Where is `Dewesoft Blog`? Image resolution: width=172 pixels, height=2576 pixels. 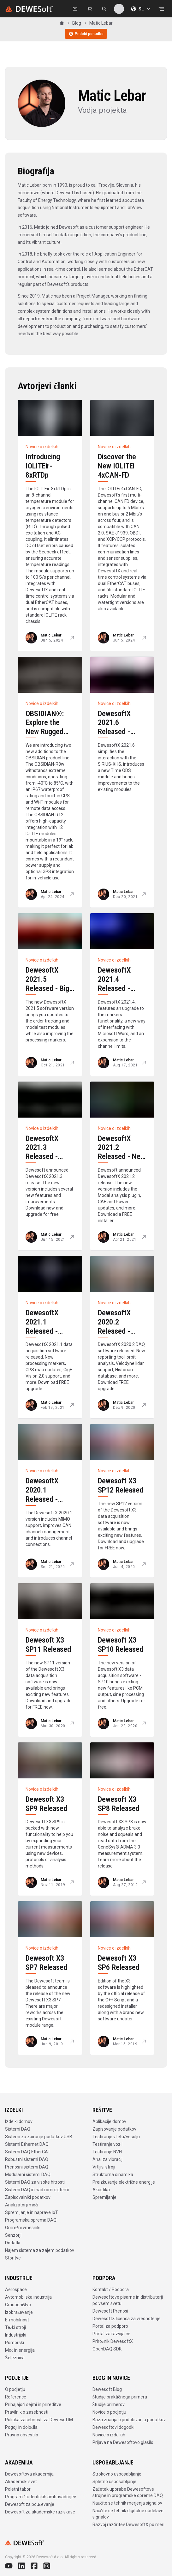 Dewesoft Blog is located at coordinates (107, 2389).